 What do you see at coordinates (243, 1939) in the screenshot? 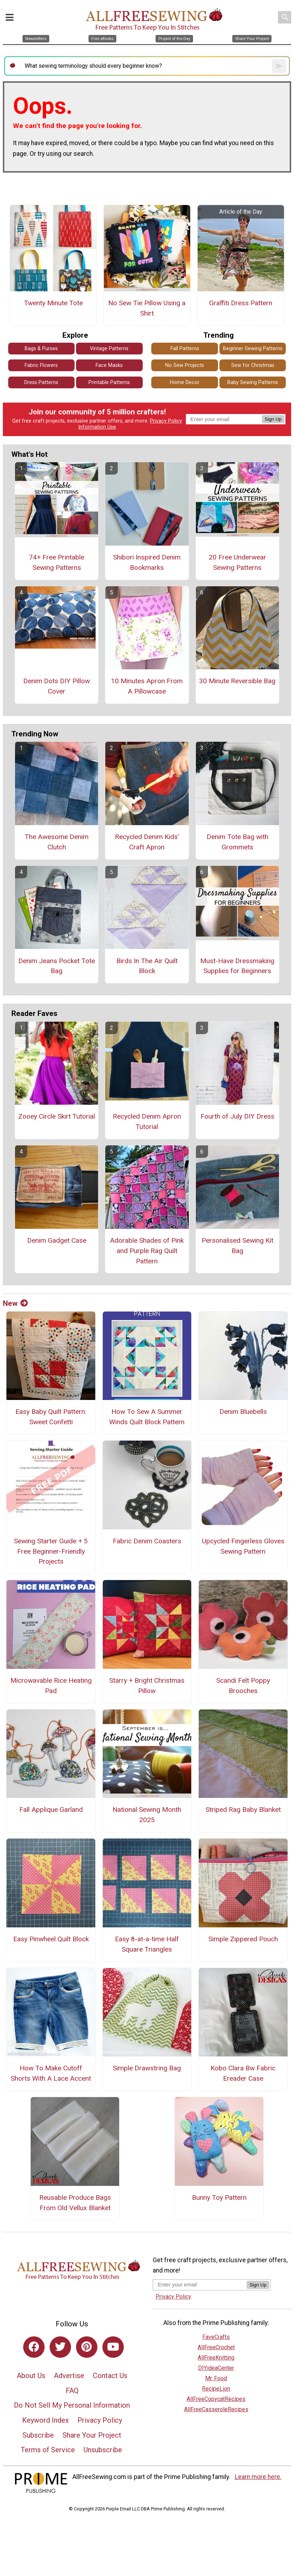
I see `Simple Zippered Pouch` at bounding box center [243, 1939].